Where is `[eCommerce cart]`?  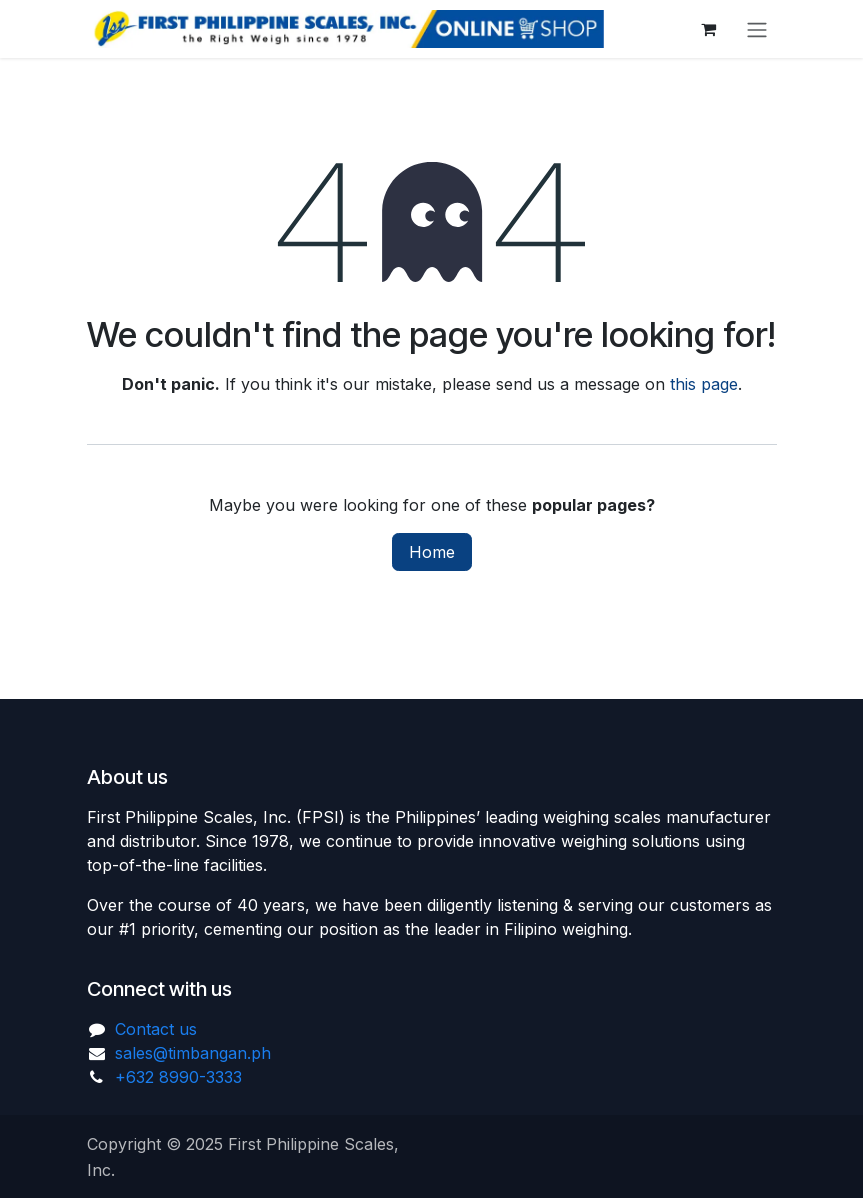 [eCommerce cart] is located at coordinates (709, 29).